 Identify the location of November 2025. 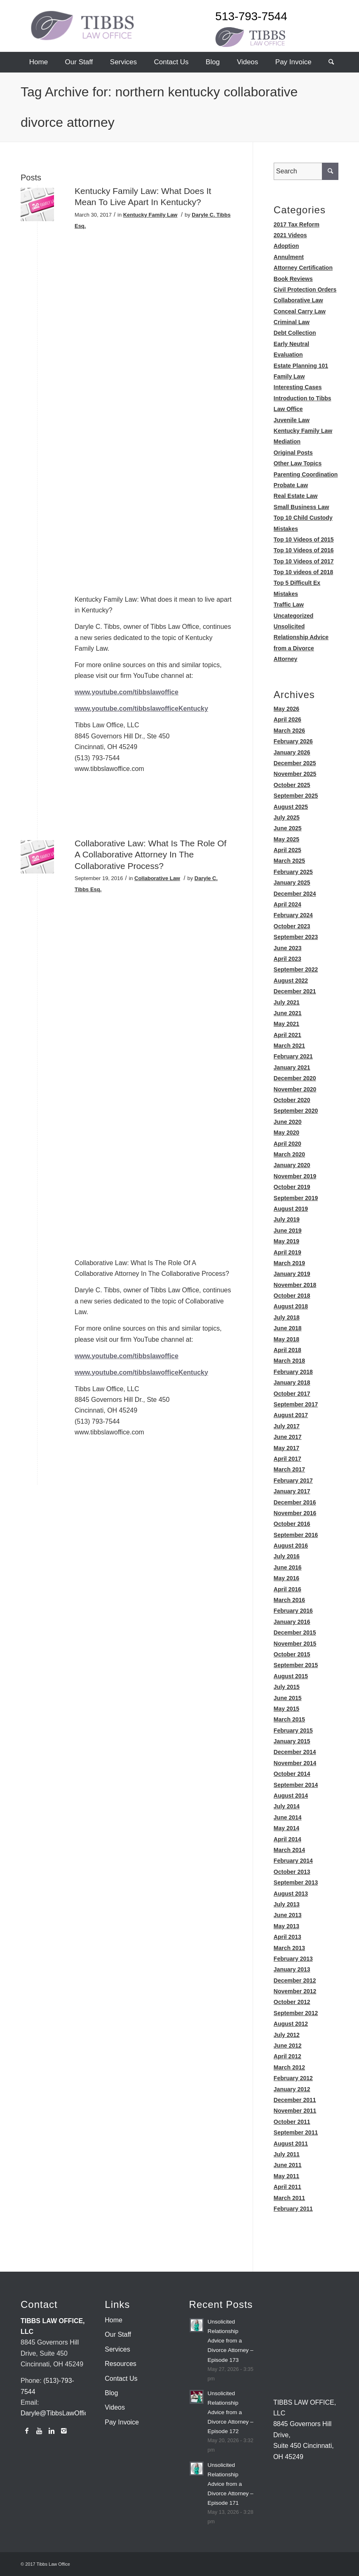
(295, 774).